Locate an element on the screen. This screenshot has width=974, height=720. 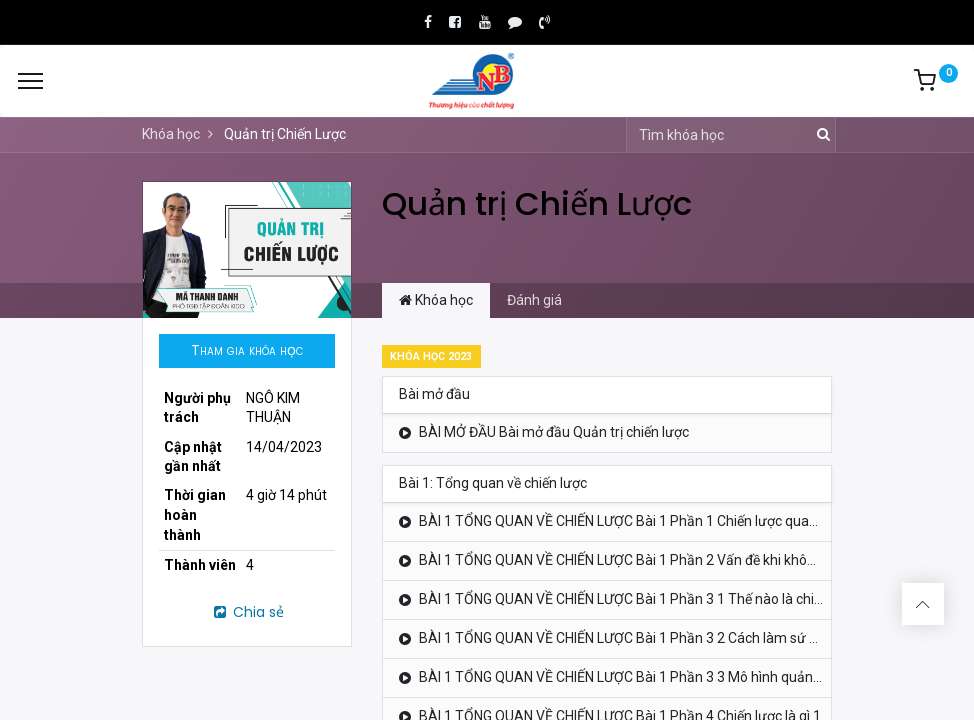
[button] is located at coordinates (247, 351).